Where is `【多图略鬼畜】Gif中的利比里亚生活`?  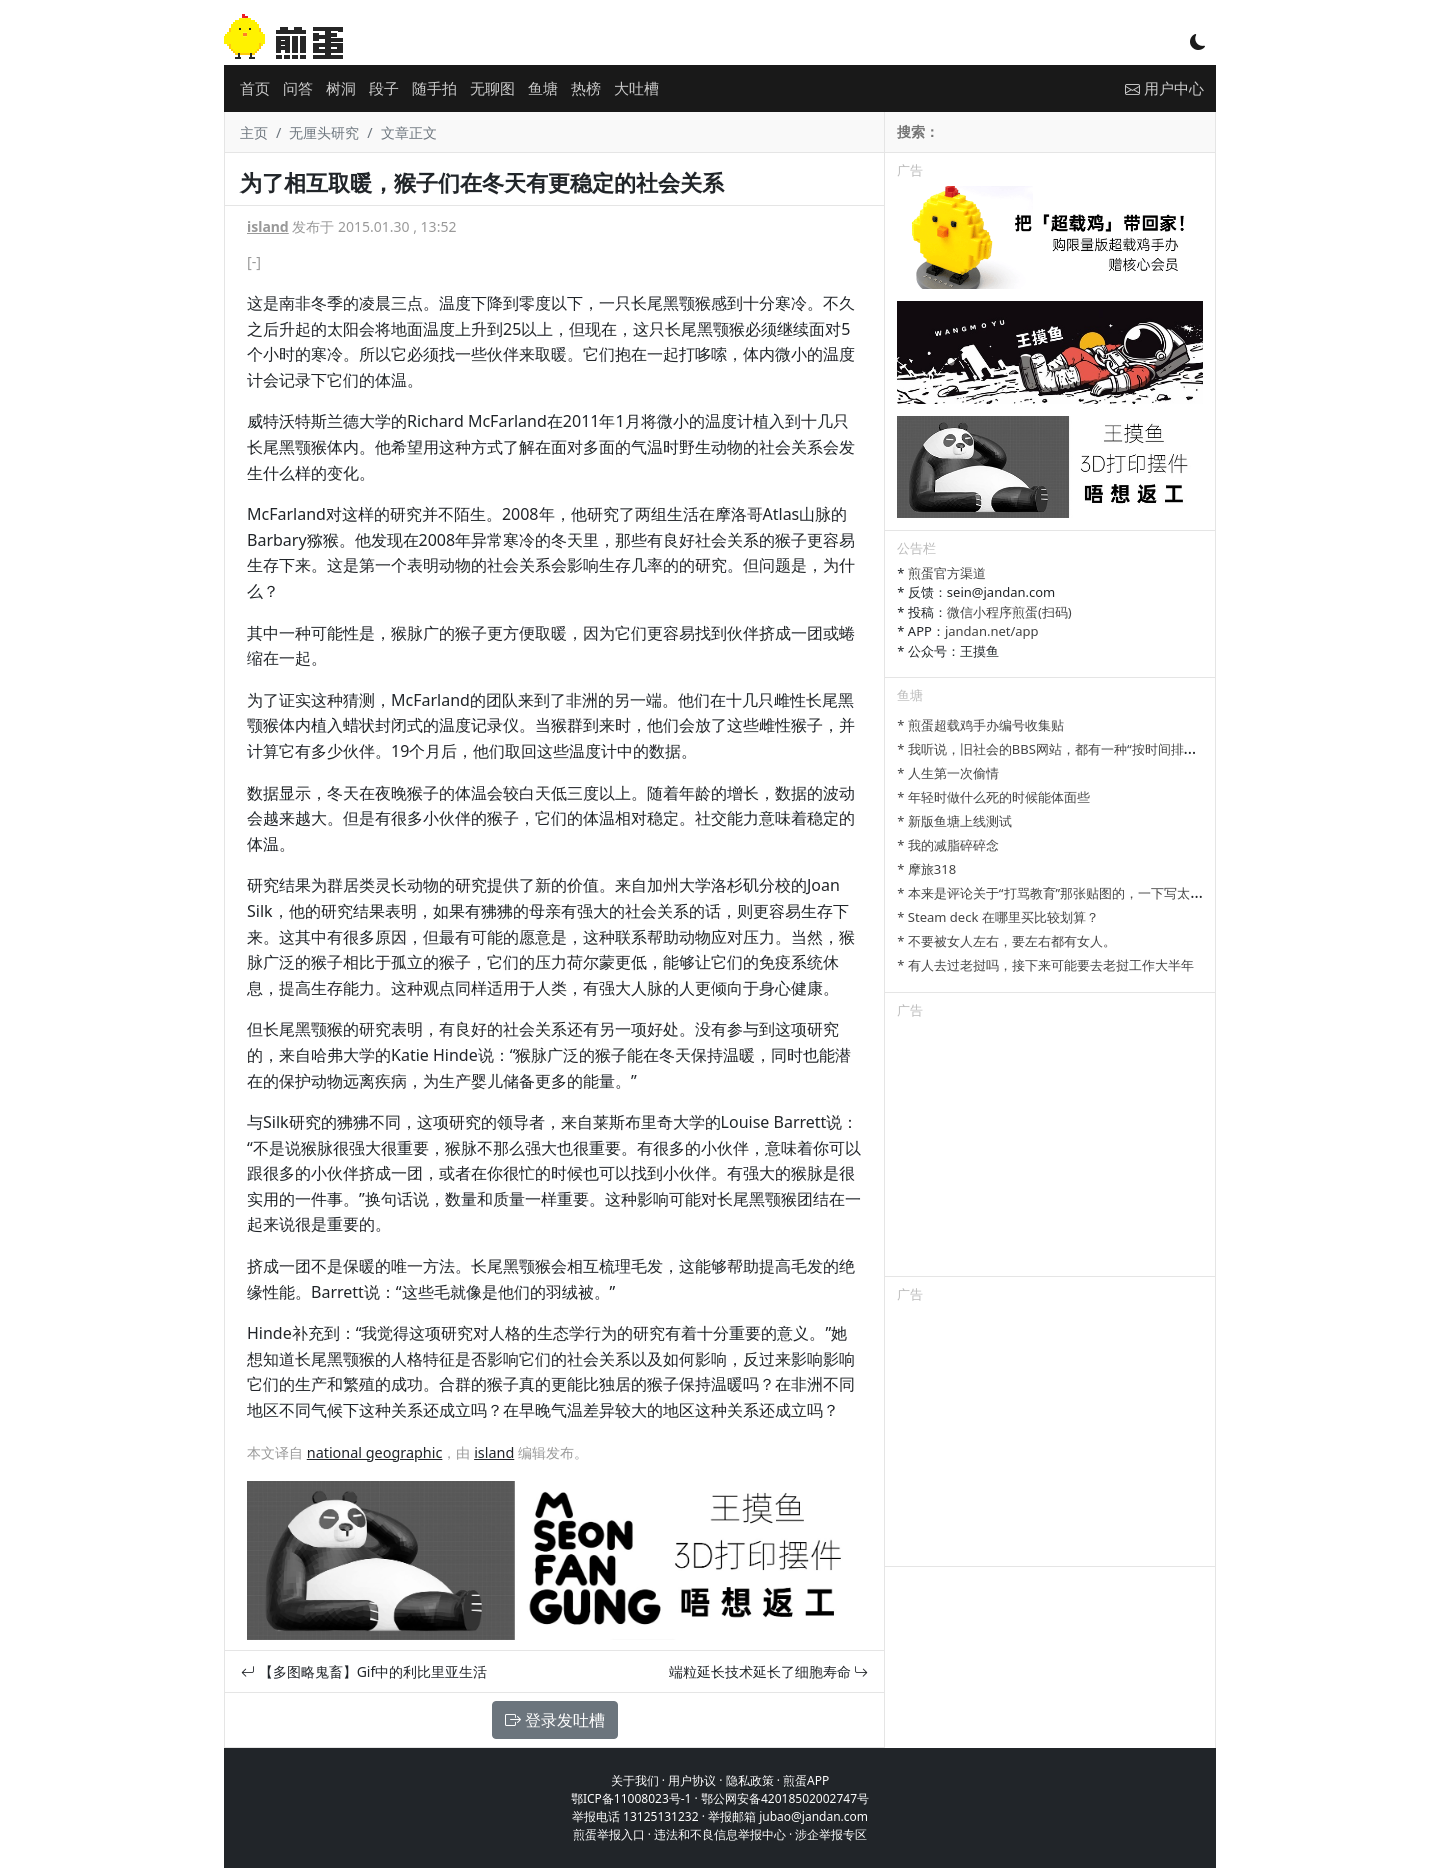
【多图略鬼畜】Gif中的利比里亚生活 is located at coordinates (364, 1671).